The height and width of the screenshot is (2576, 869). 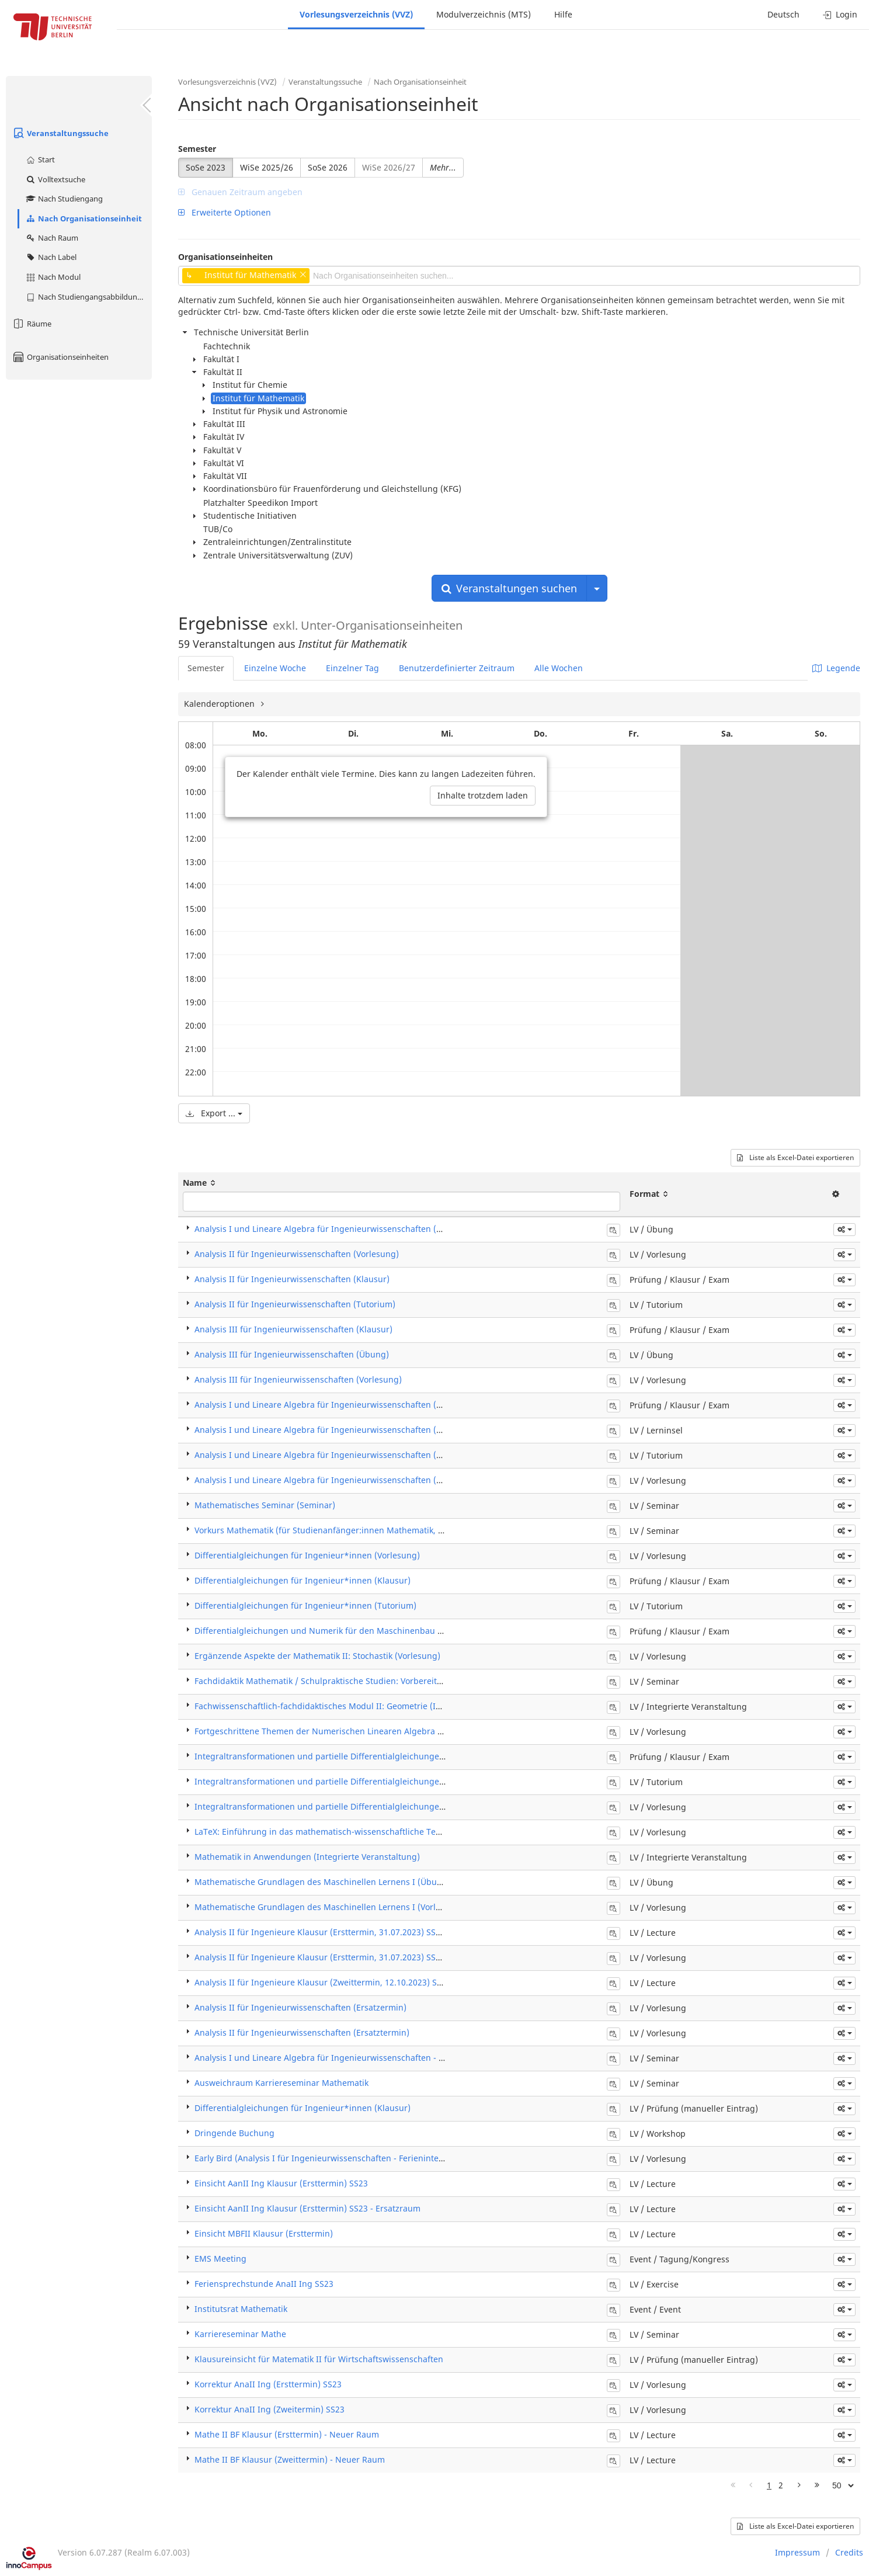 What do you see at coordinates (31, 323) in the screenshot?
I see `Räume` at bounding box center [31, 323].